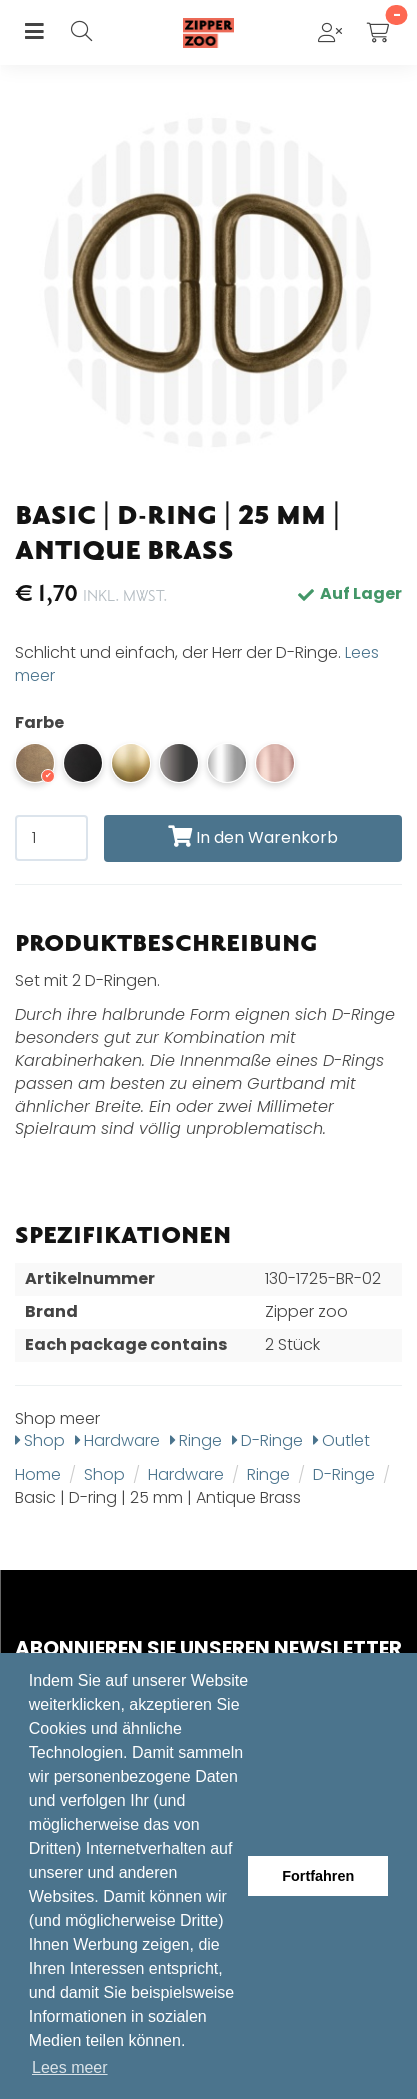 Image resolution: width=417 pixels, height=2099 pixels. I want to click on Home, so click(38, 1474).